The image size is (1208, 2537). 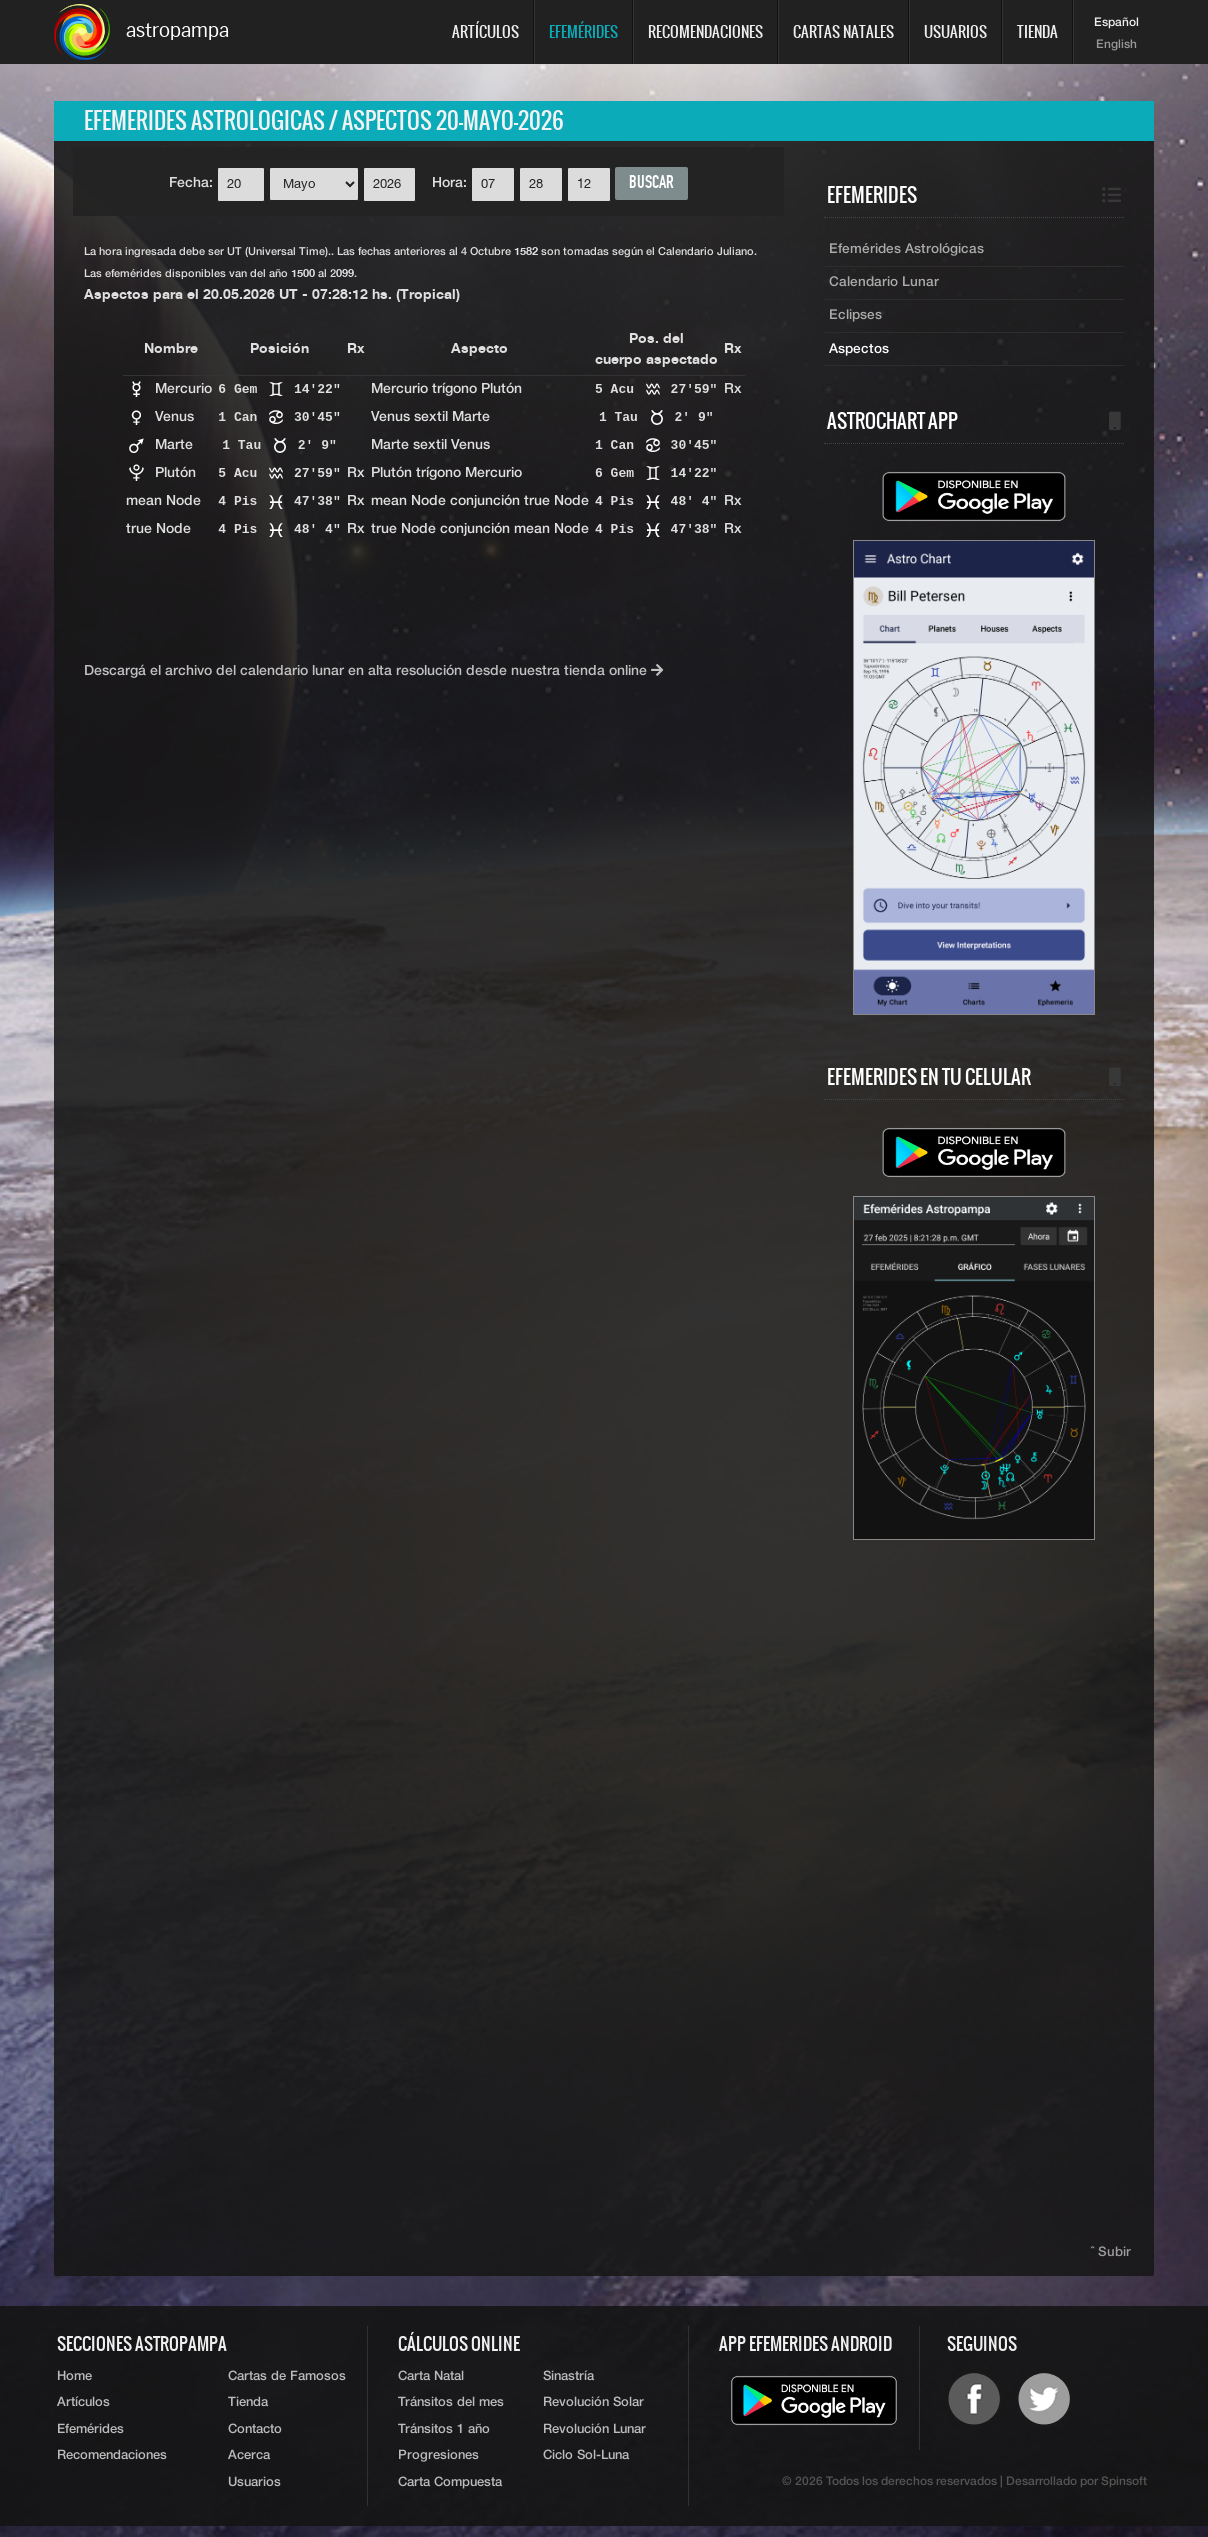 I want to click on Eclipses, so click(x=856, y=321).